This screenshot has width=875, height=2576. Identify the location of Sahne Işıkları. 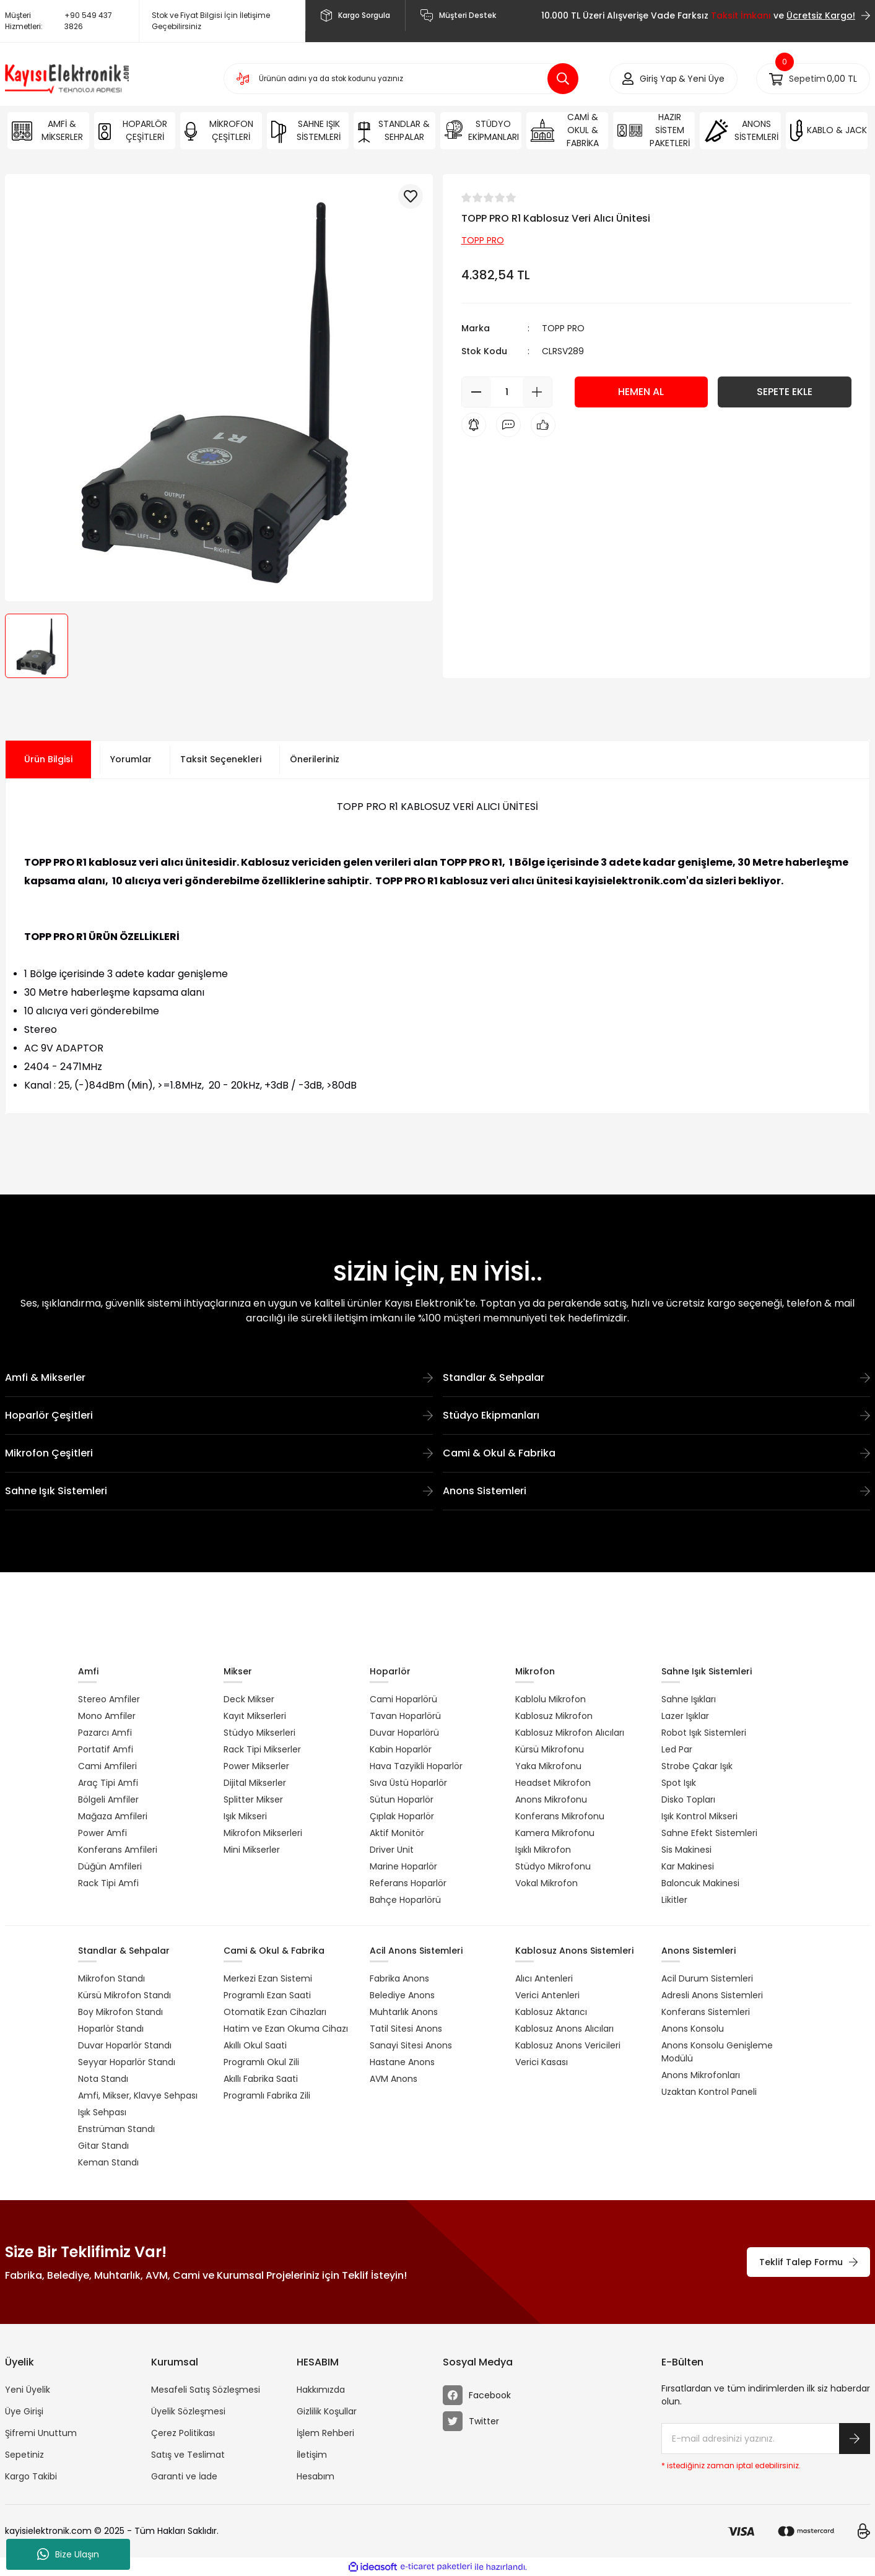
(688, 1699).